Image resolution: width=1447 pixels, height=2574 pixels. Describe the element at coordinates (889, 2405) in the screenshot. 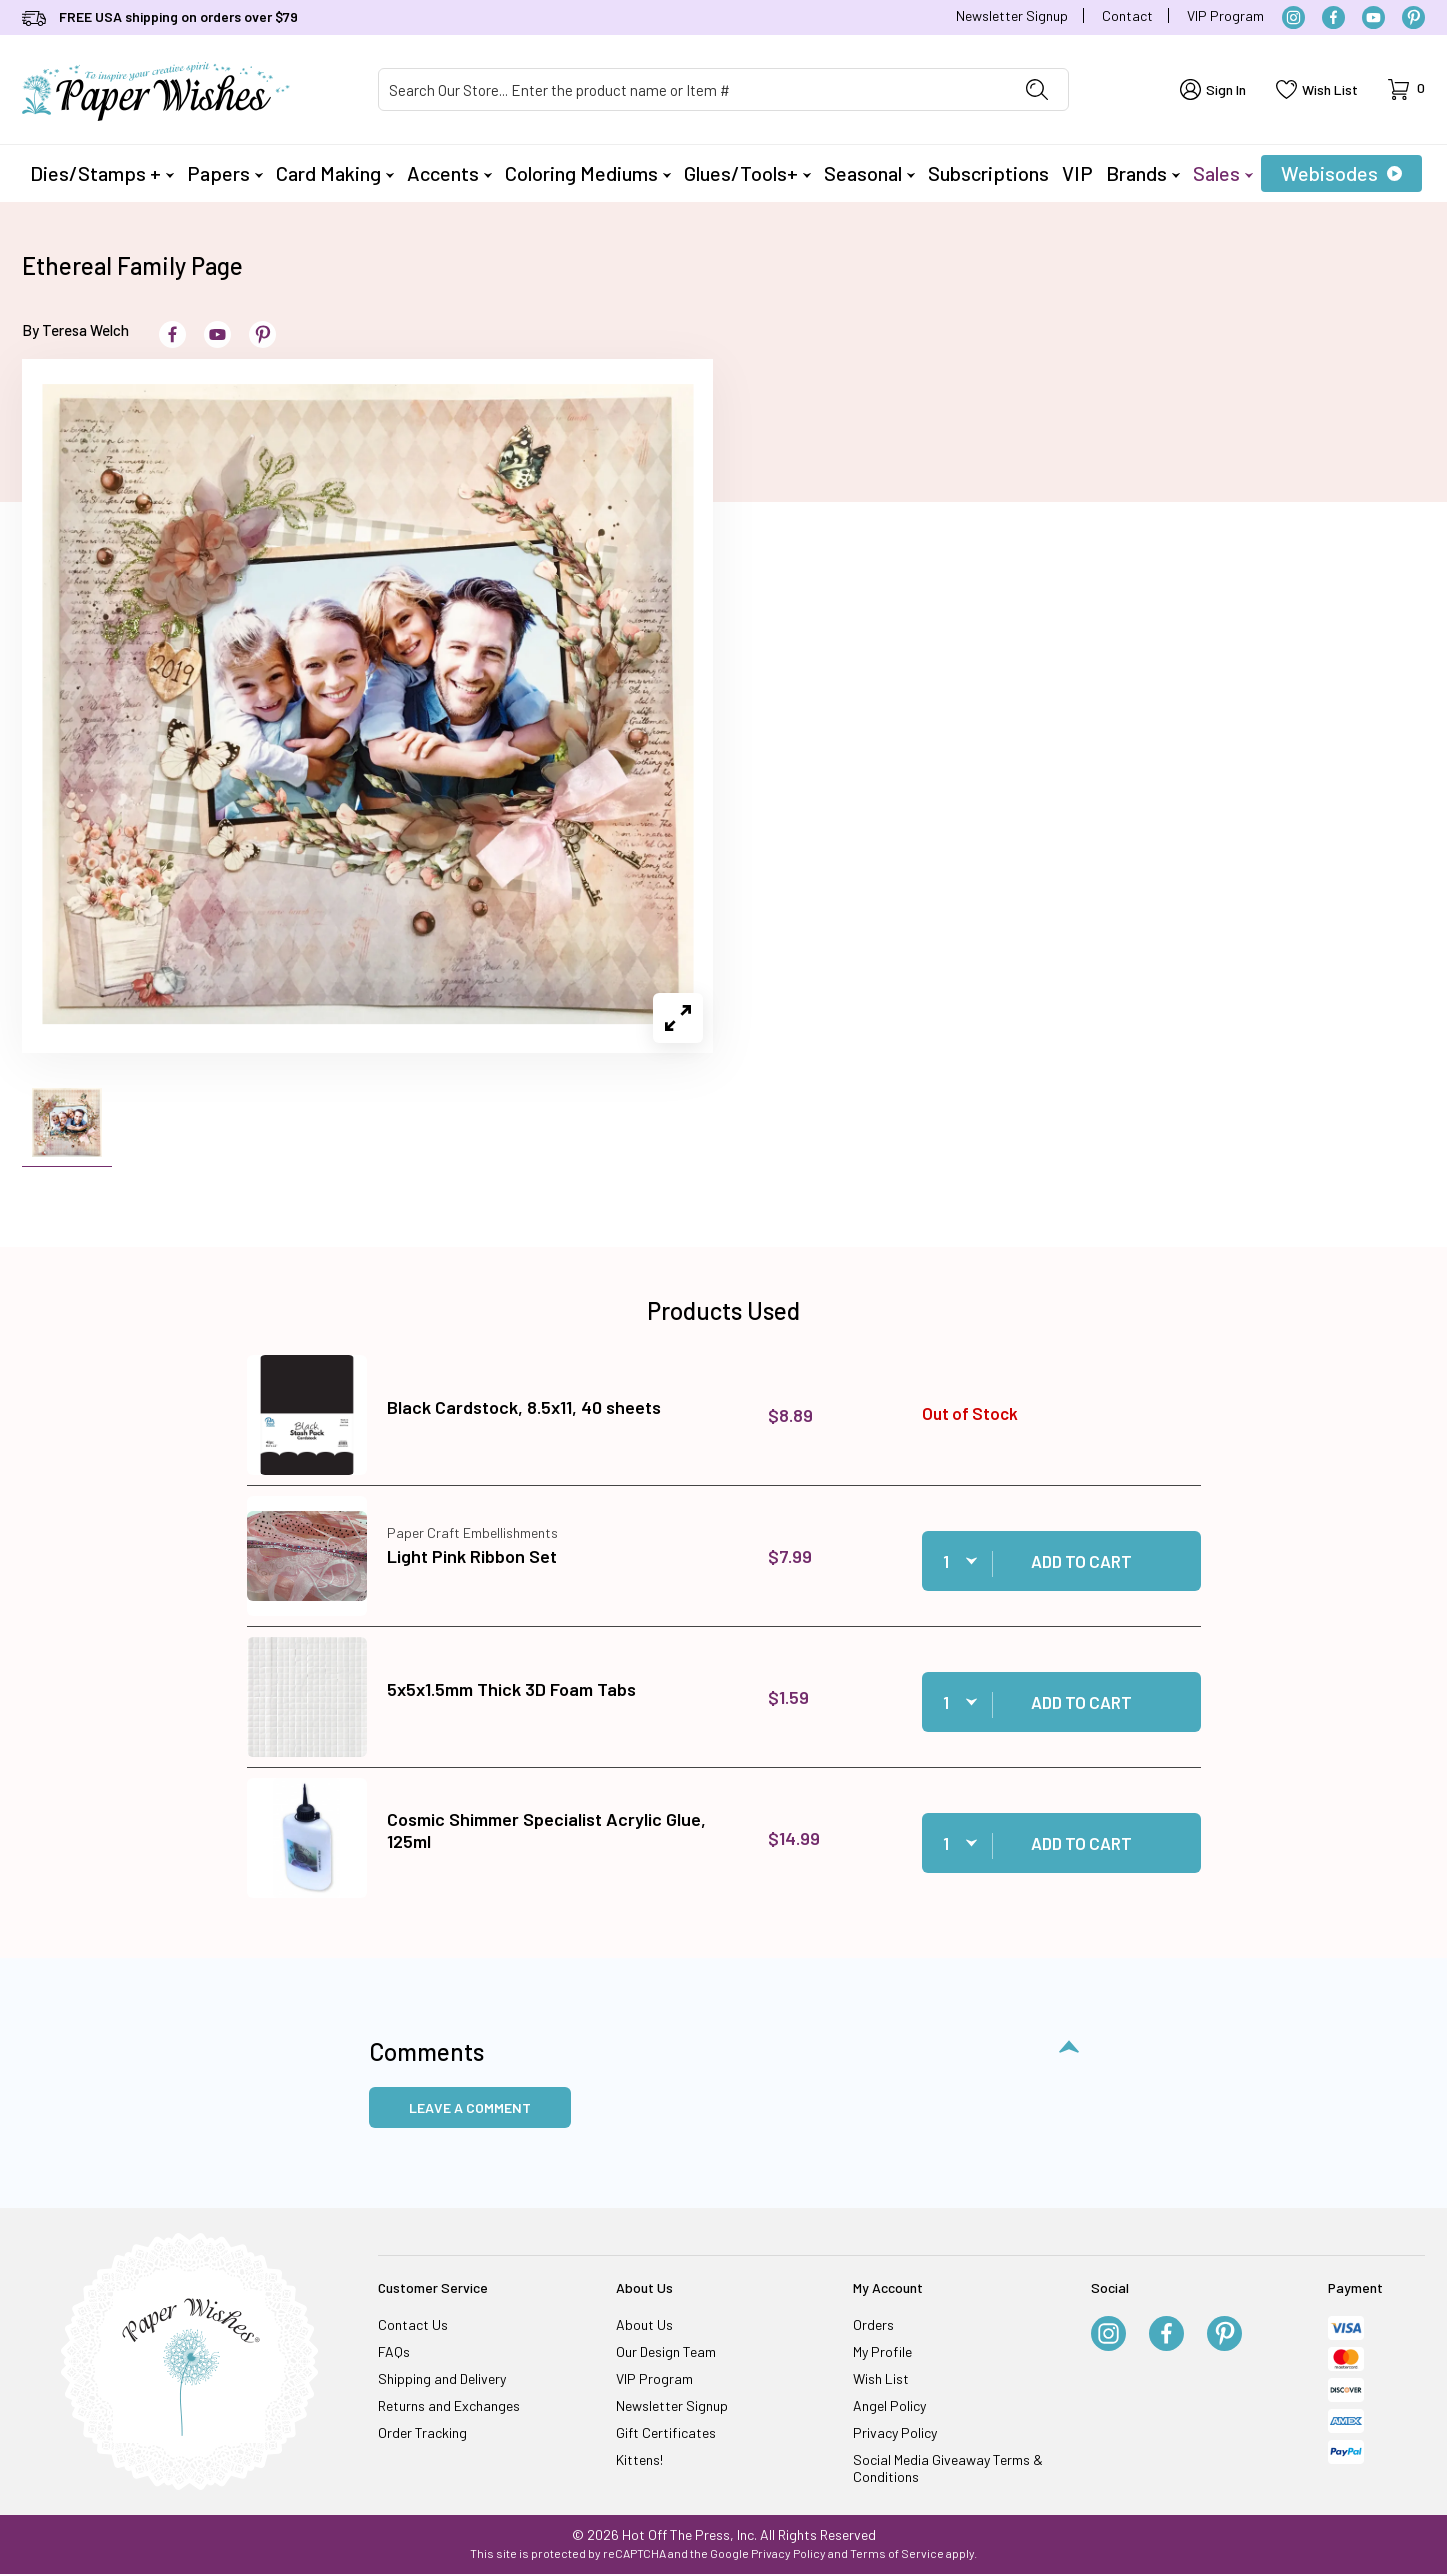

I see `Angel Policy` at that location.